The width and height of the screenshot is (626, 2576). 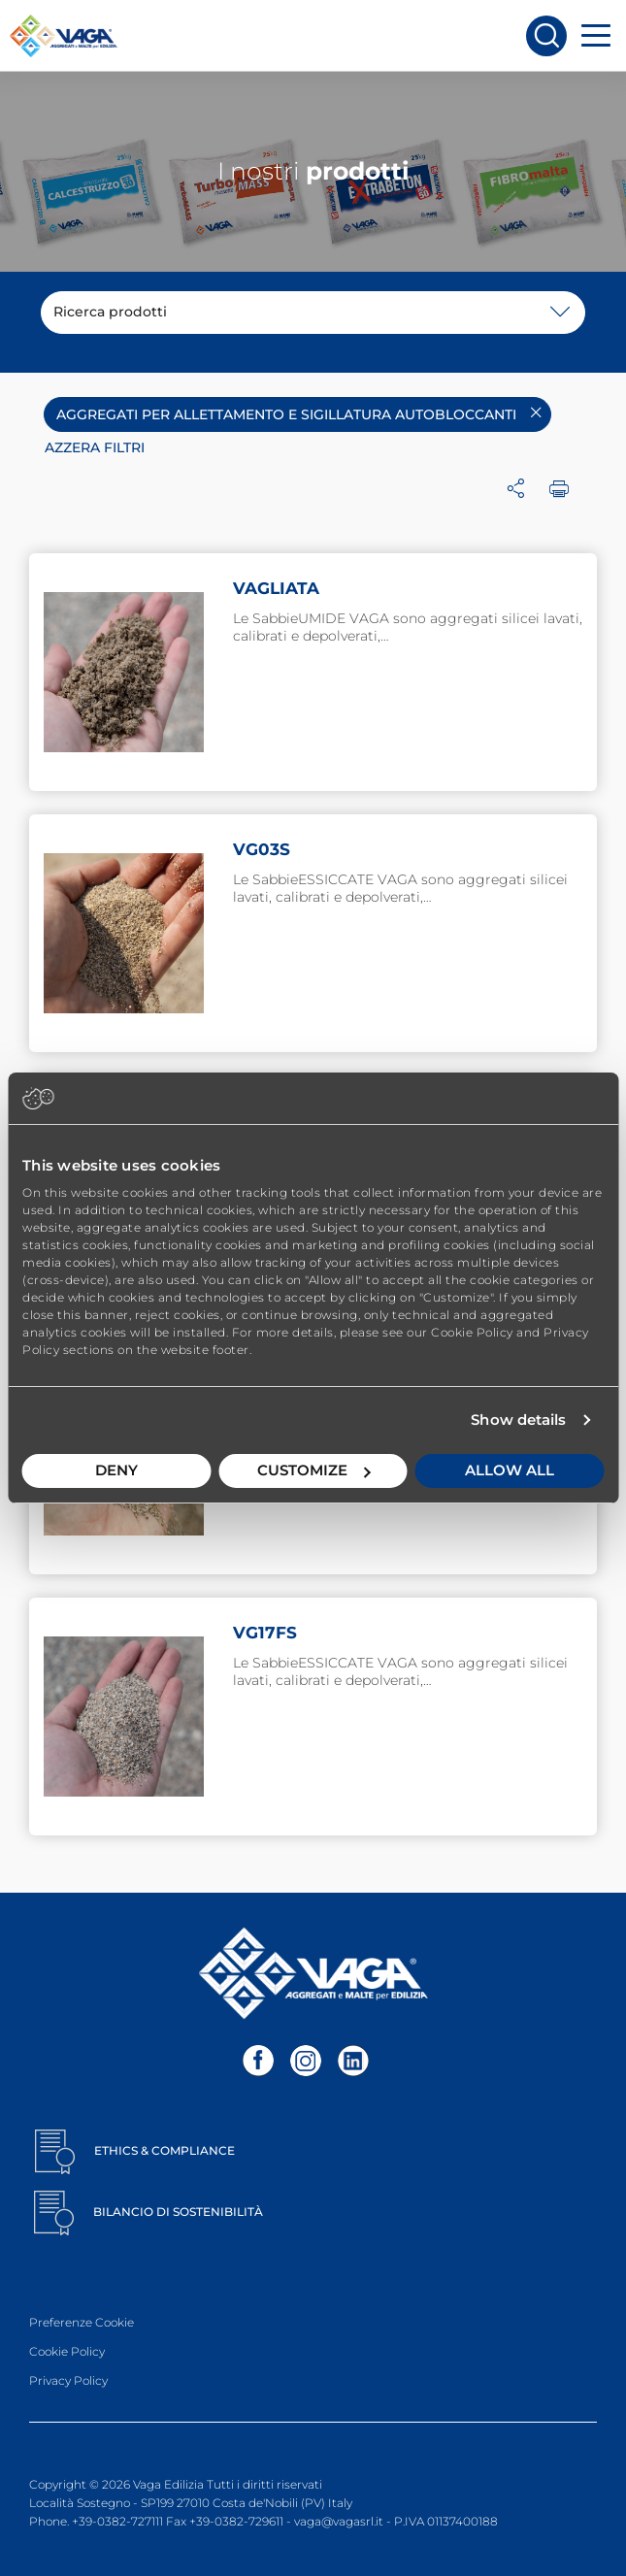 What do you see at coordinates (95, 447) in the screenshot?
I see `Azzera filtri` at bounding box center [95, 447].